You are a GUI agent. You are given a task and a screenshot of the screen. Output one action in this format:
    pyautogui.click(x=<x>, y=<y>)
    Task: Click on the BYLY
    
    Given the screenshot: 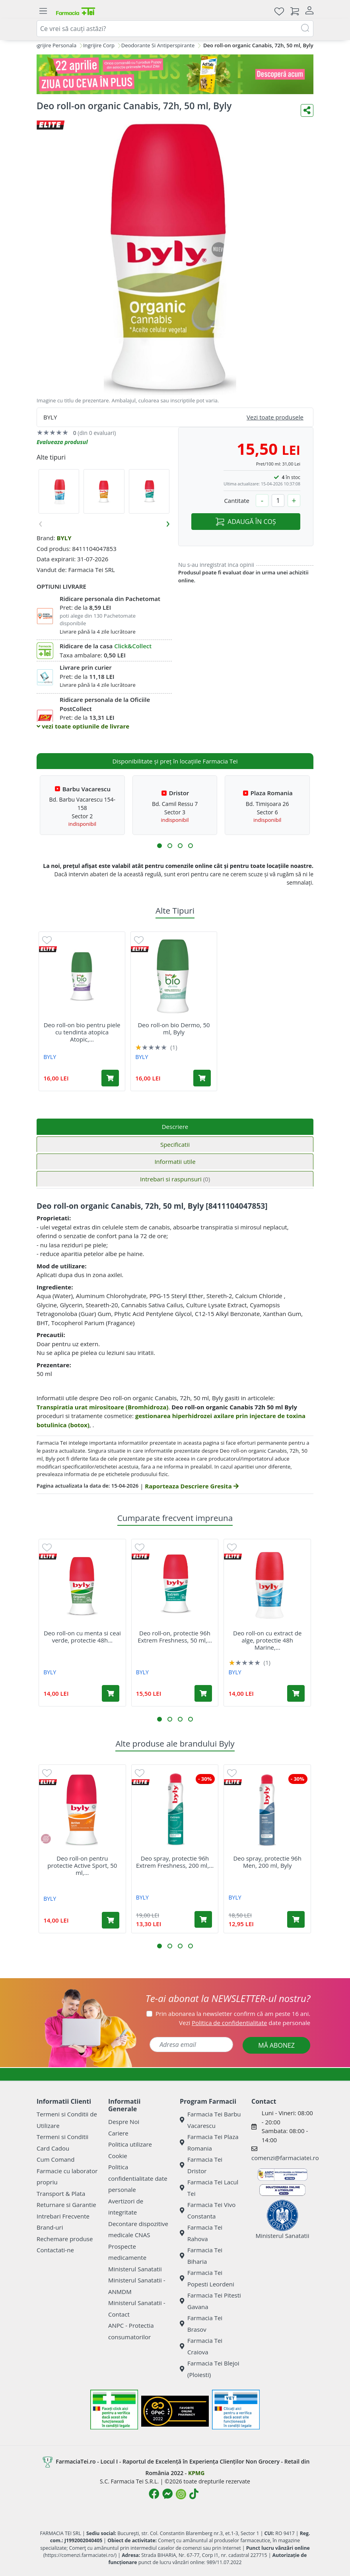 What is the action you would take?
    pyautogui.click(x=63, y=538)
    